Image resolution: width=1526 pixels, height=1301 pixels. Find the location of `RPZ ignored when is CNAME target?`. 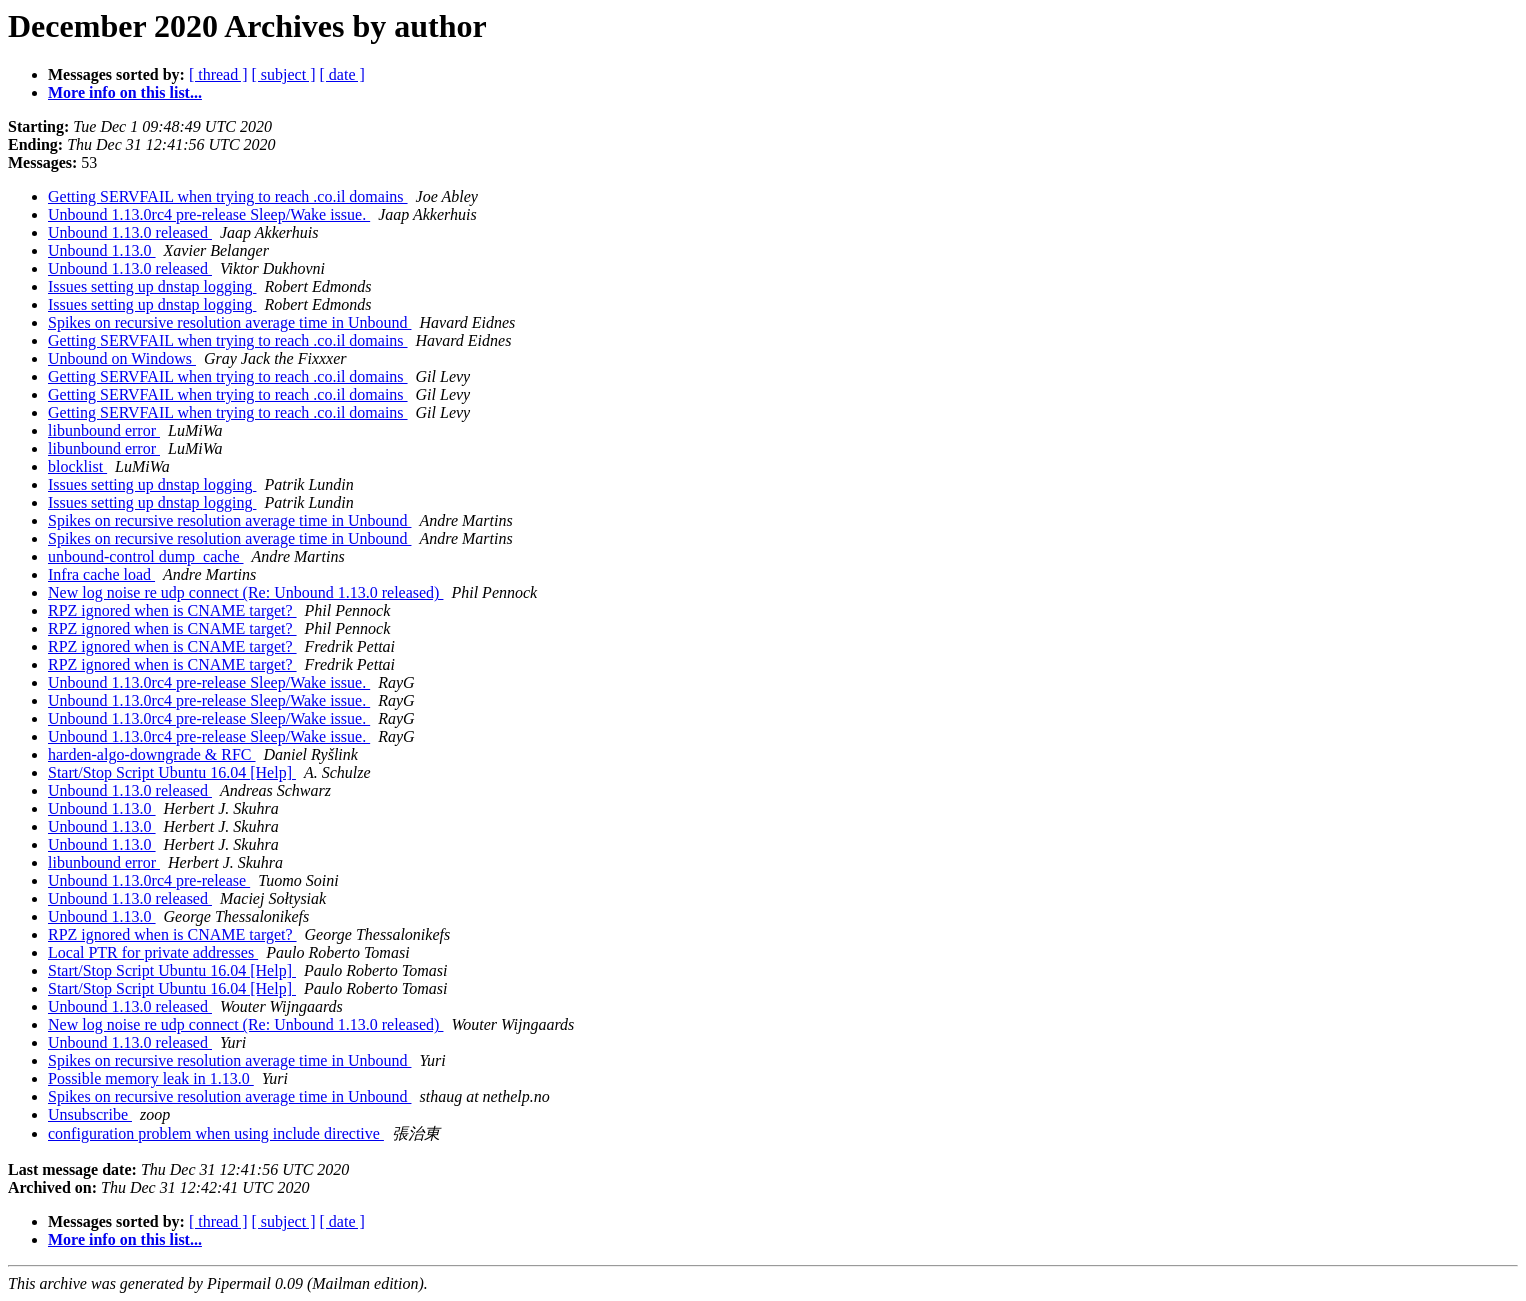

RPZ ignored when is CNAME target? is located at coordinates (172, 610).